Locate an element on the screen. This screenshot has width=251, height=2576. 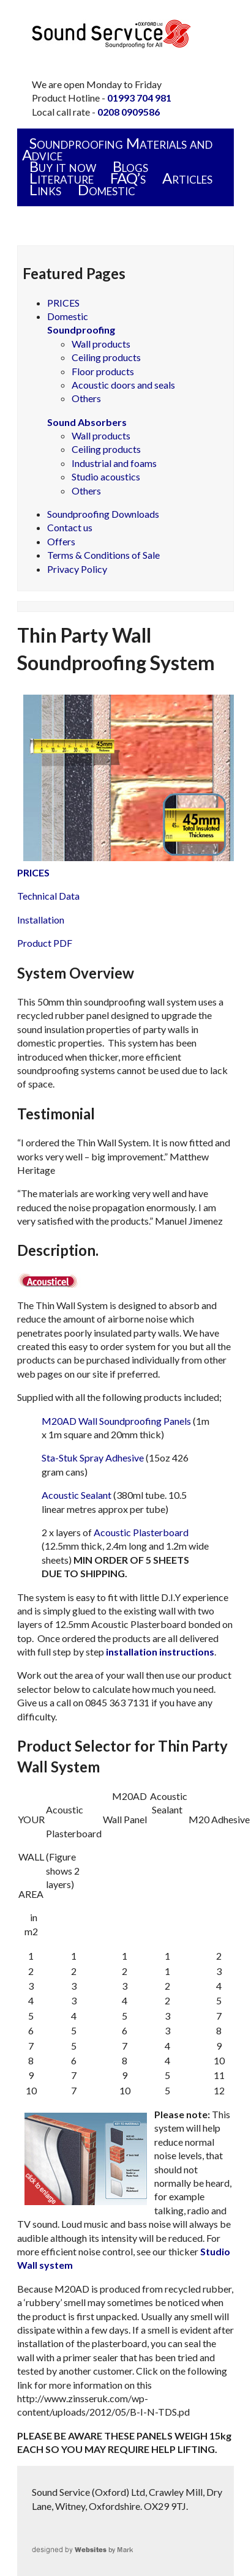
Ceiling products is located at coordinates (106, 357).